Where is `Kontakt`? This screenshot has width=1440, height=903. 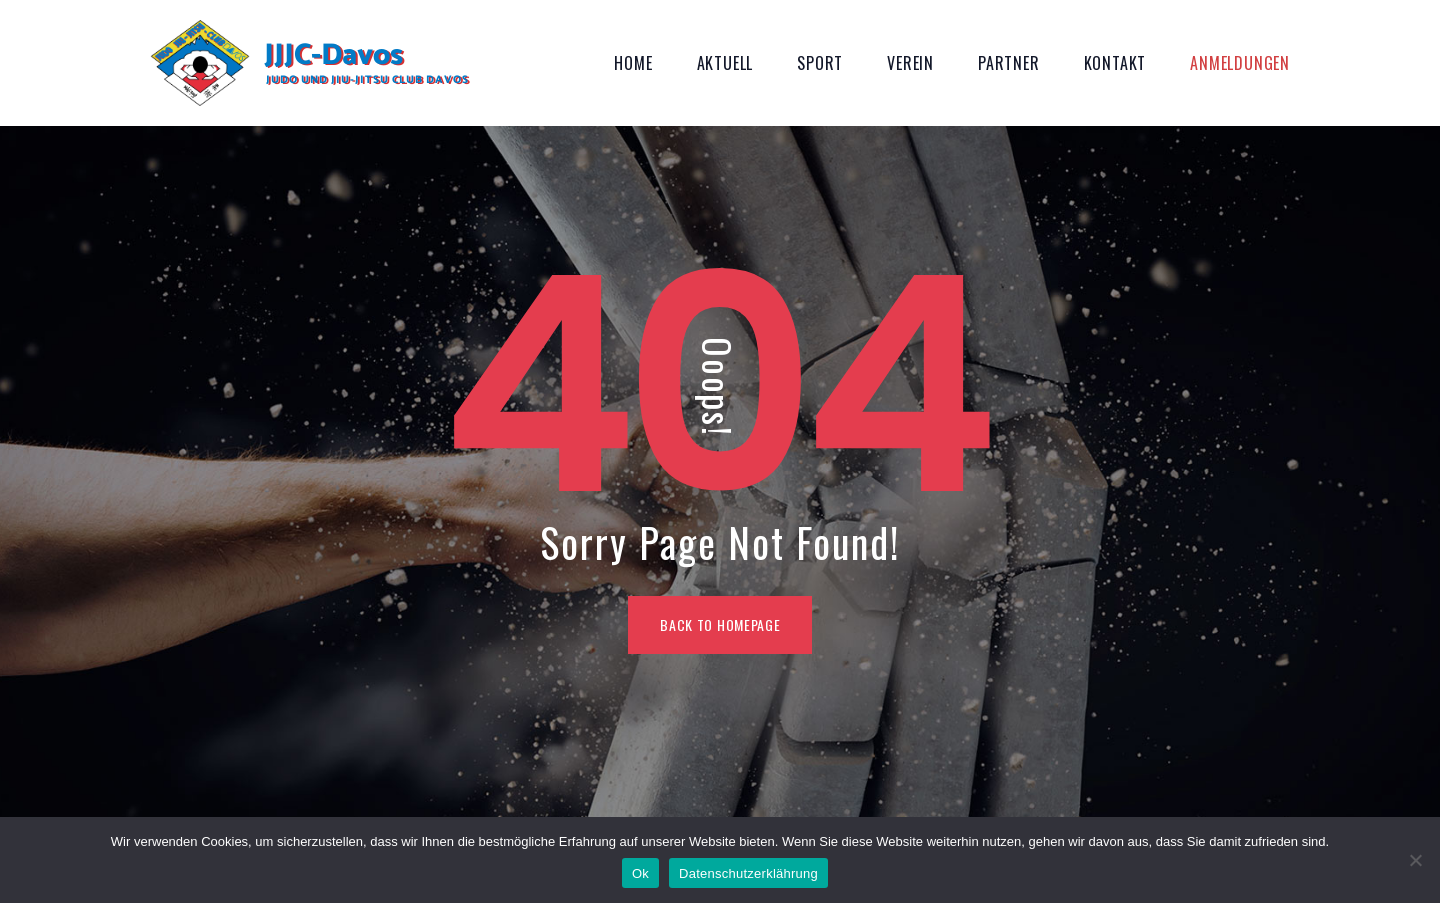
Kontakt is located at coordinates (1115, 63).